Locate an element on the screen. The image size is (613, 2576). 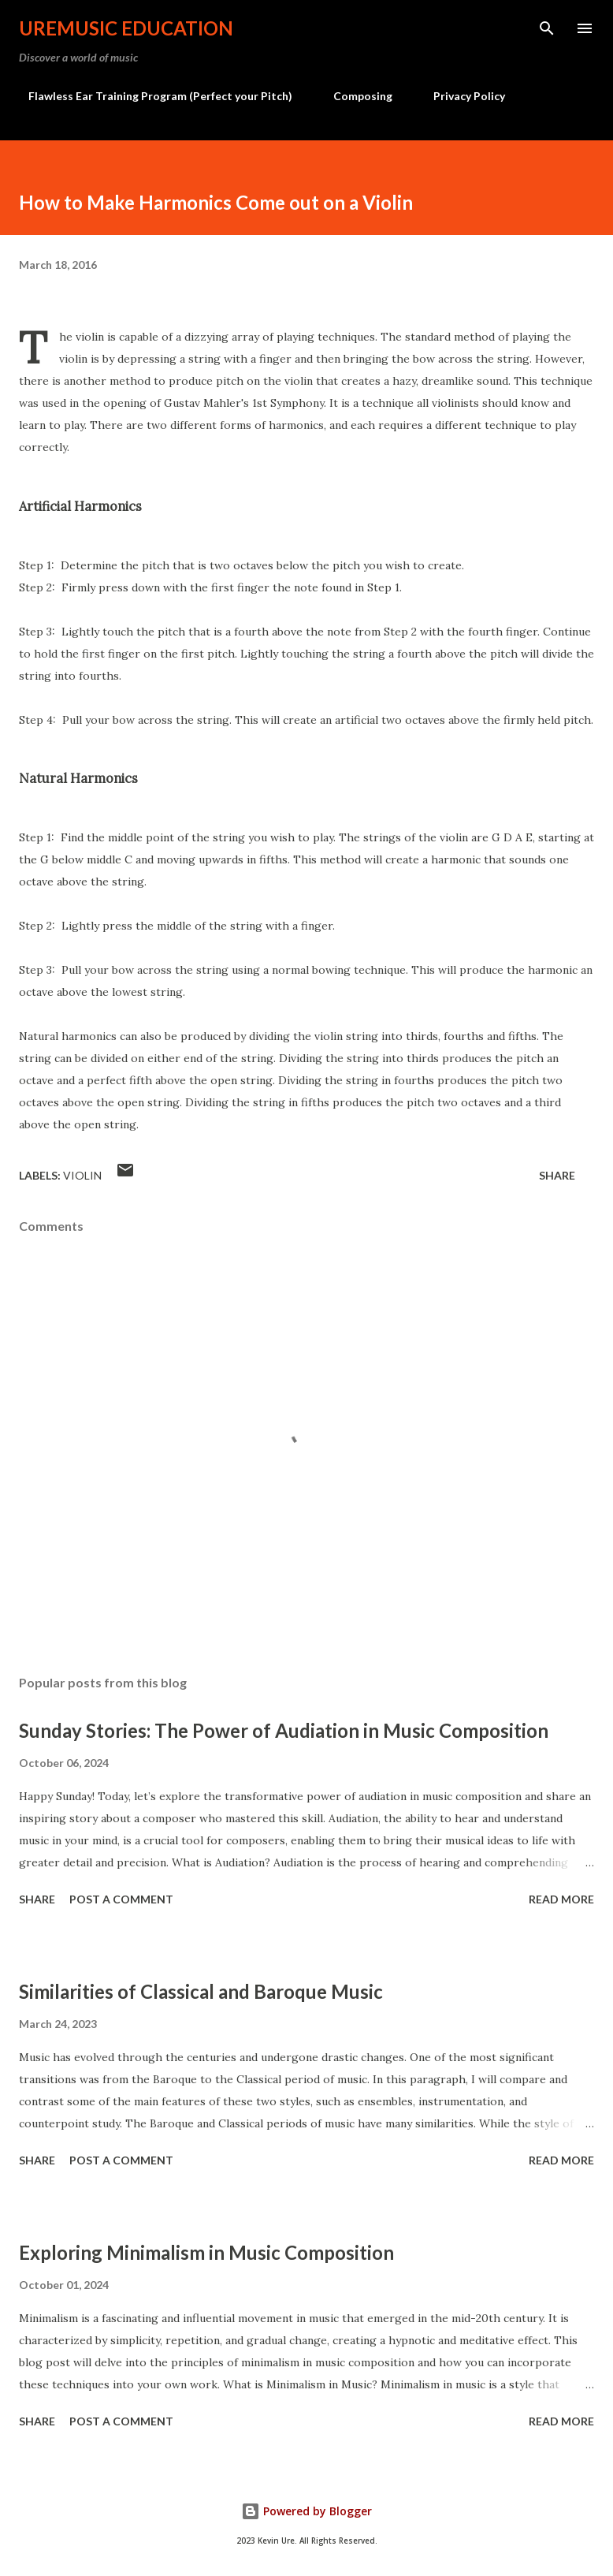
Post a Comment is located at coordinates (121, 1899).